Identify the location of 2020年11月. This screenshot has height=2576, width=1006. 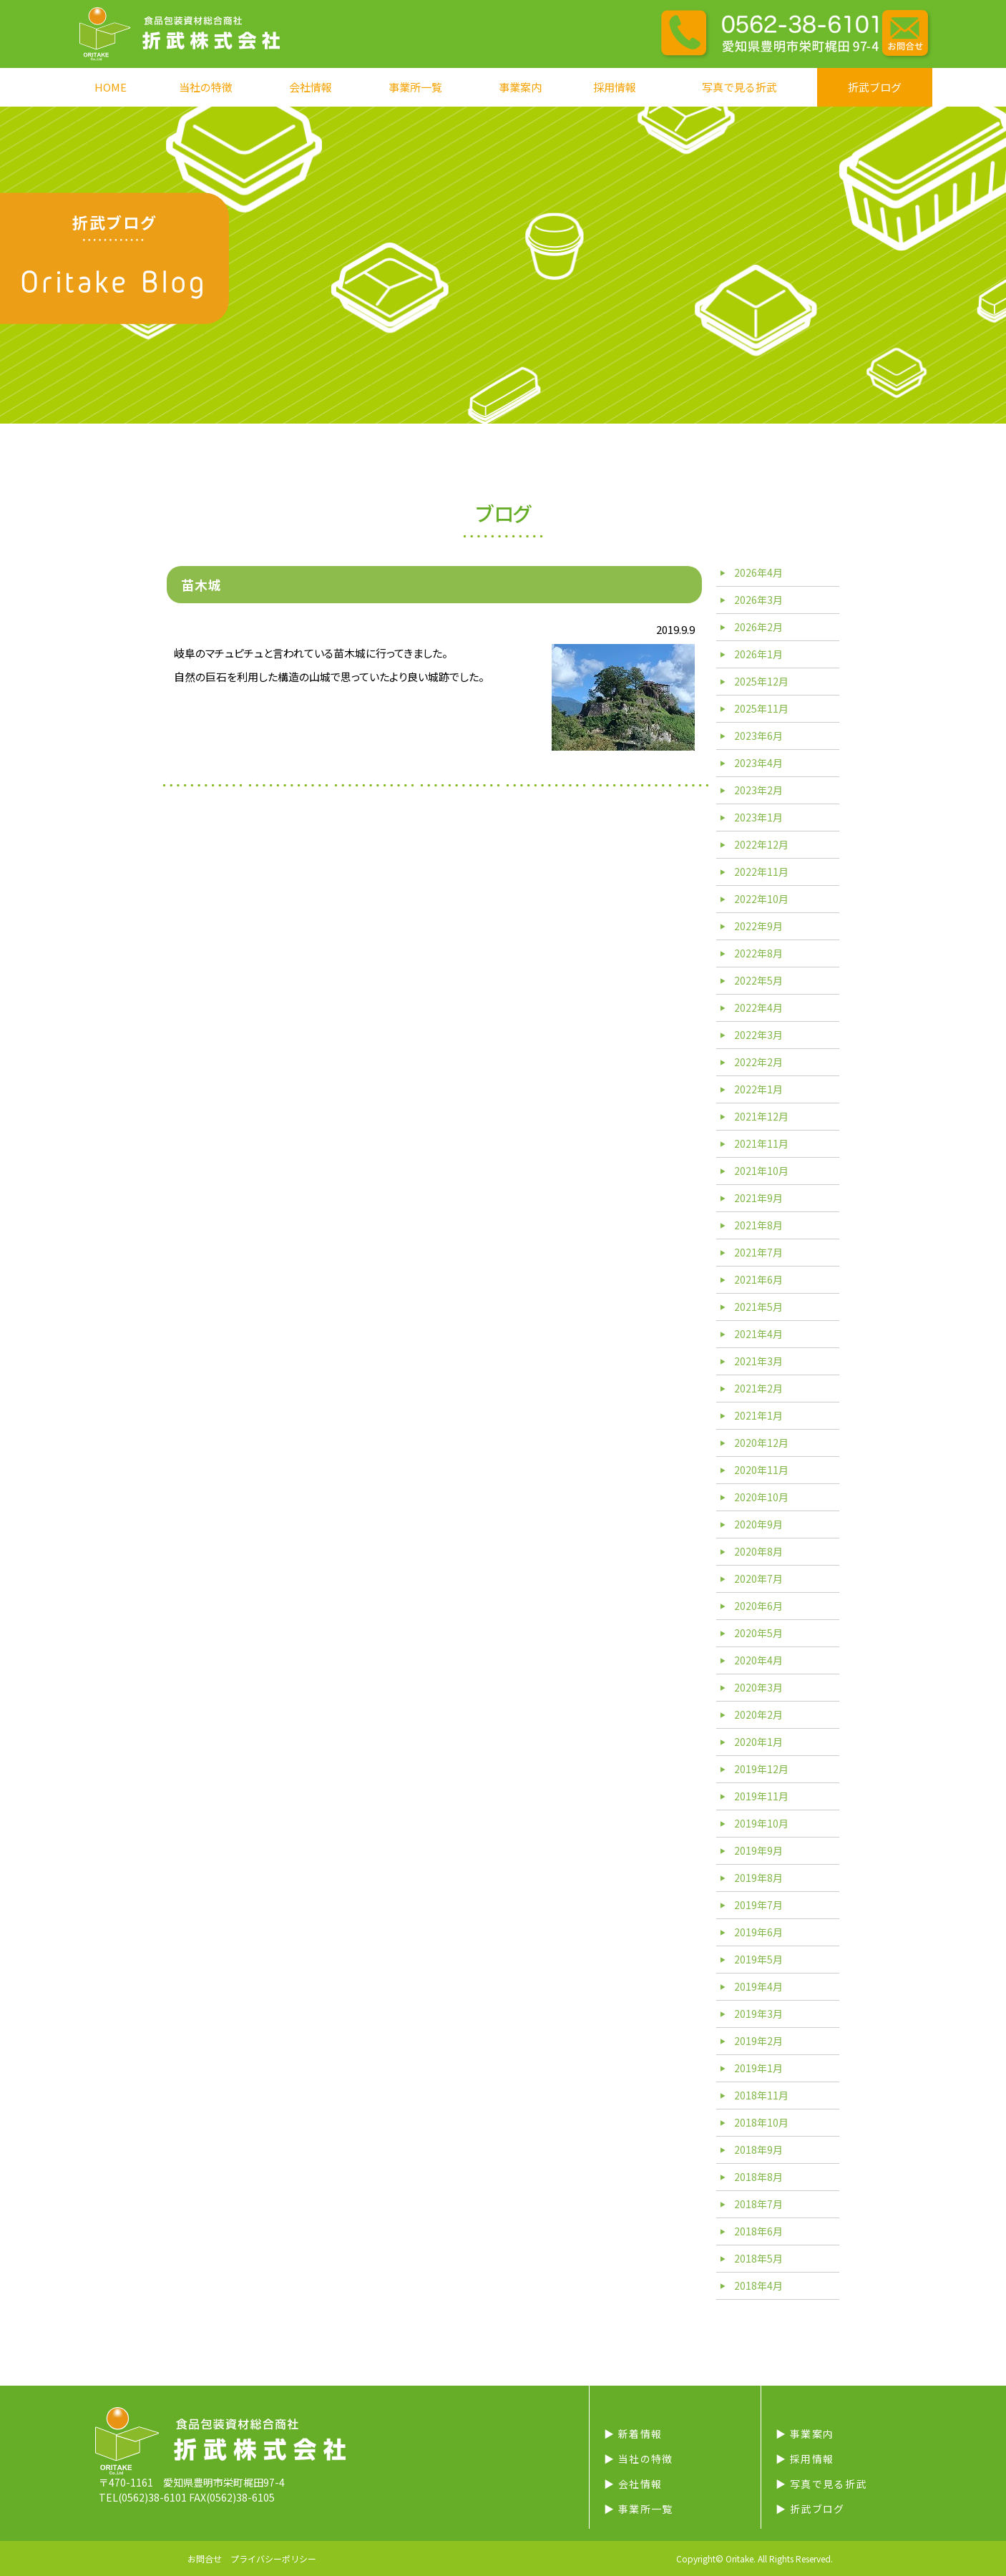
(761, 1470).